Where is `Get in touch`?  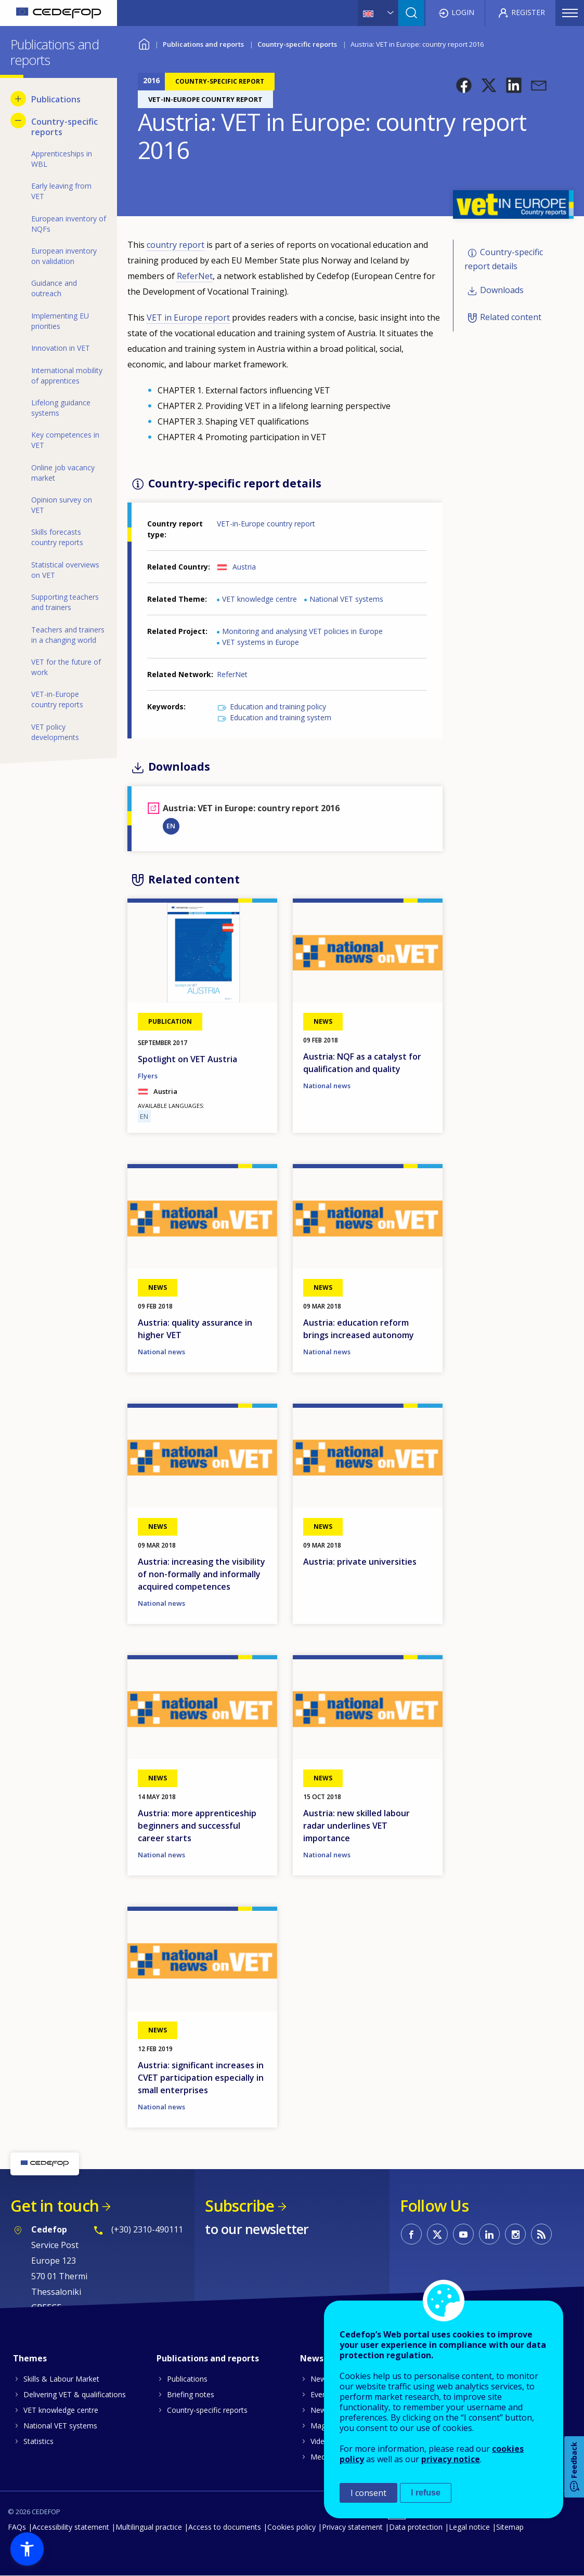
Get in touch is located at coordinates (54, 2205).